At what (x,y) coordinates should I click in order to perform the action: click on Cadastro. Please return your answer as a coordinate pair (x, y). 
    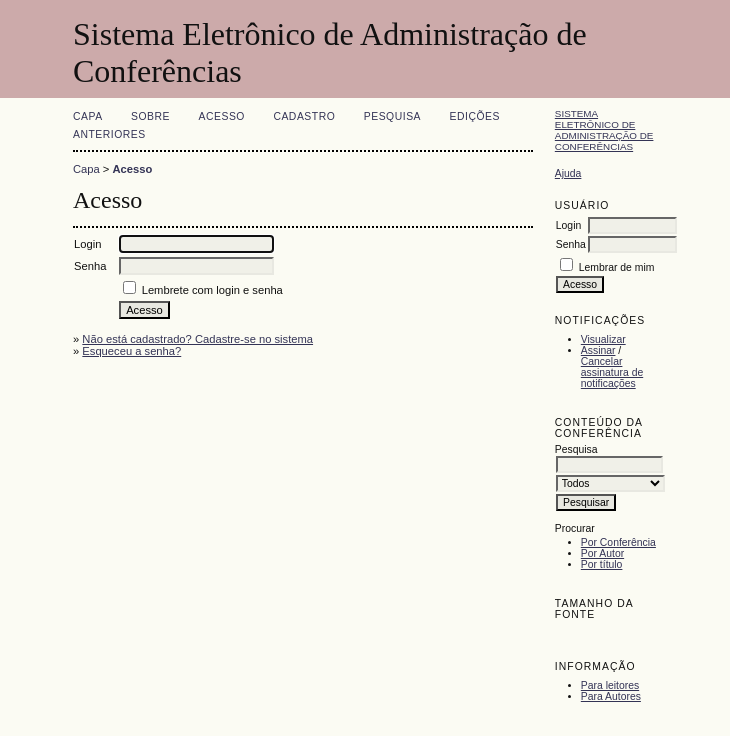
    Looking at the image, I should click on (304, 116).